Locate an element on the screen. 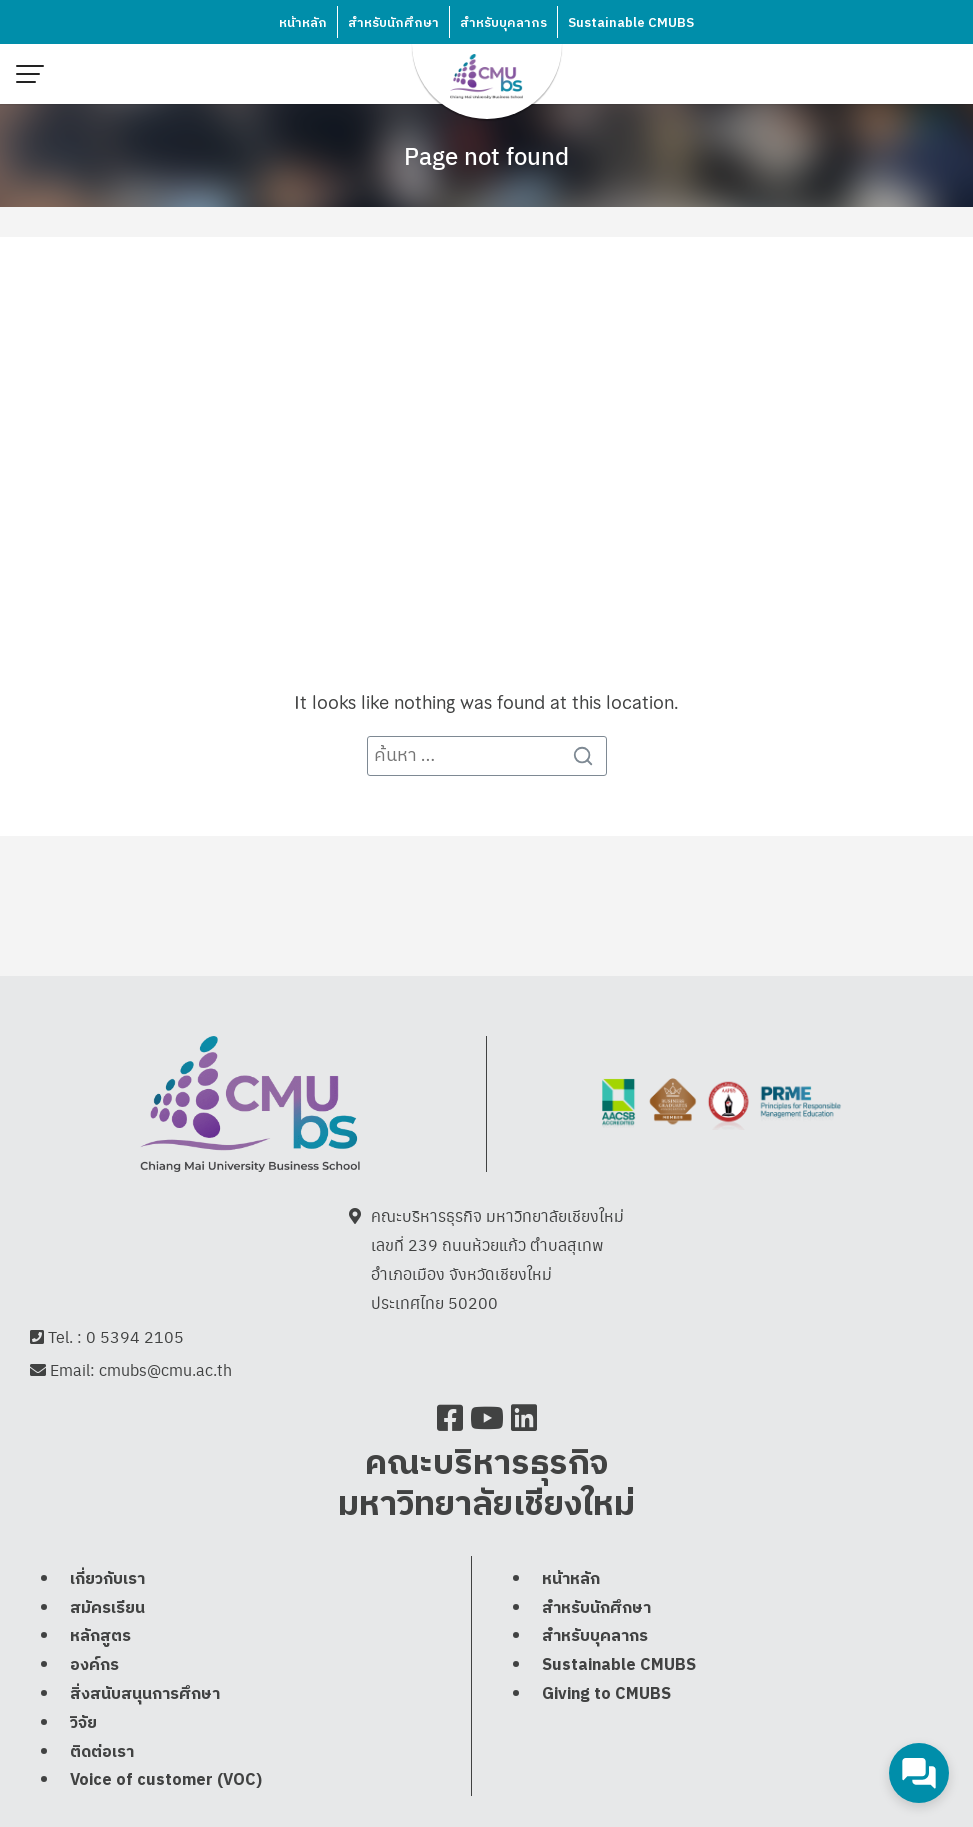 This screenshot has width=973, height=1827. ติดต่อเรา is located at coordinates (102, 1752).